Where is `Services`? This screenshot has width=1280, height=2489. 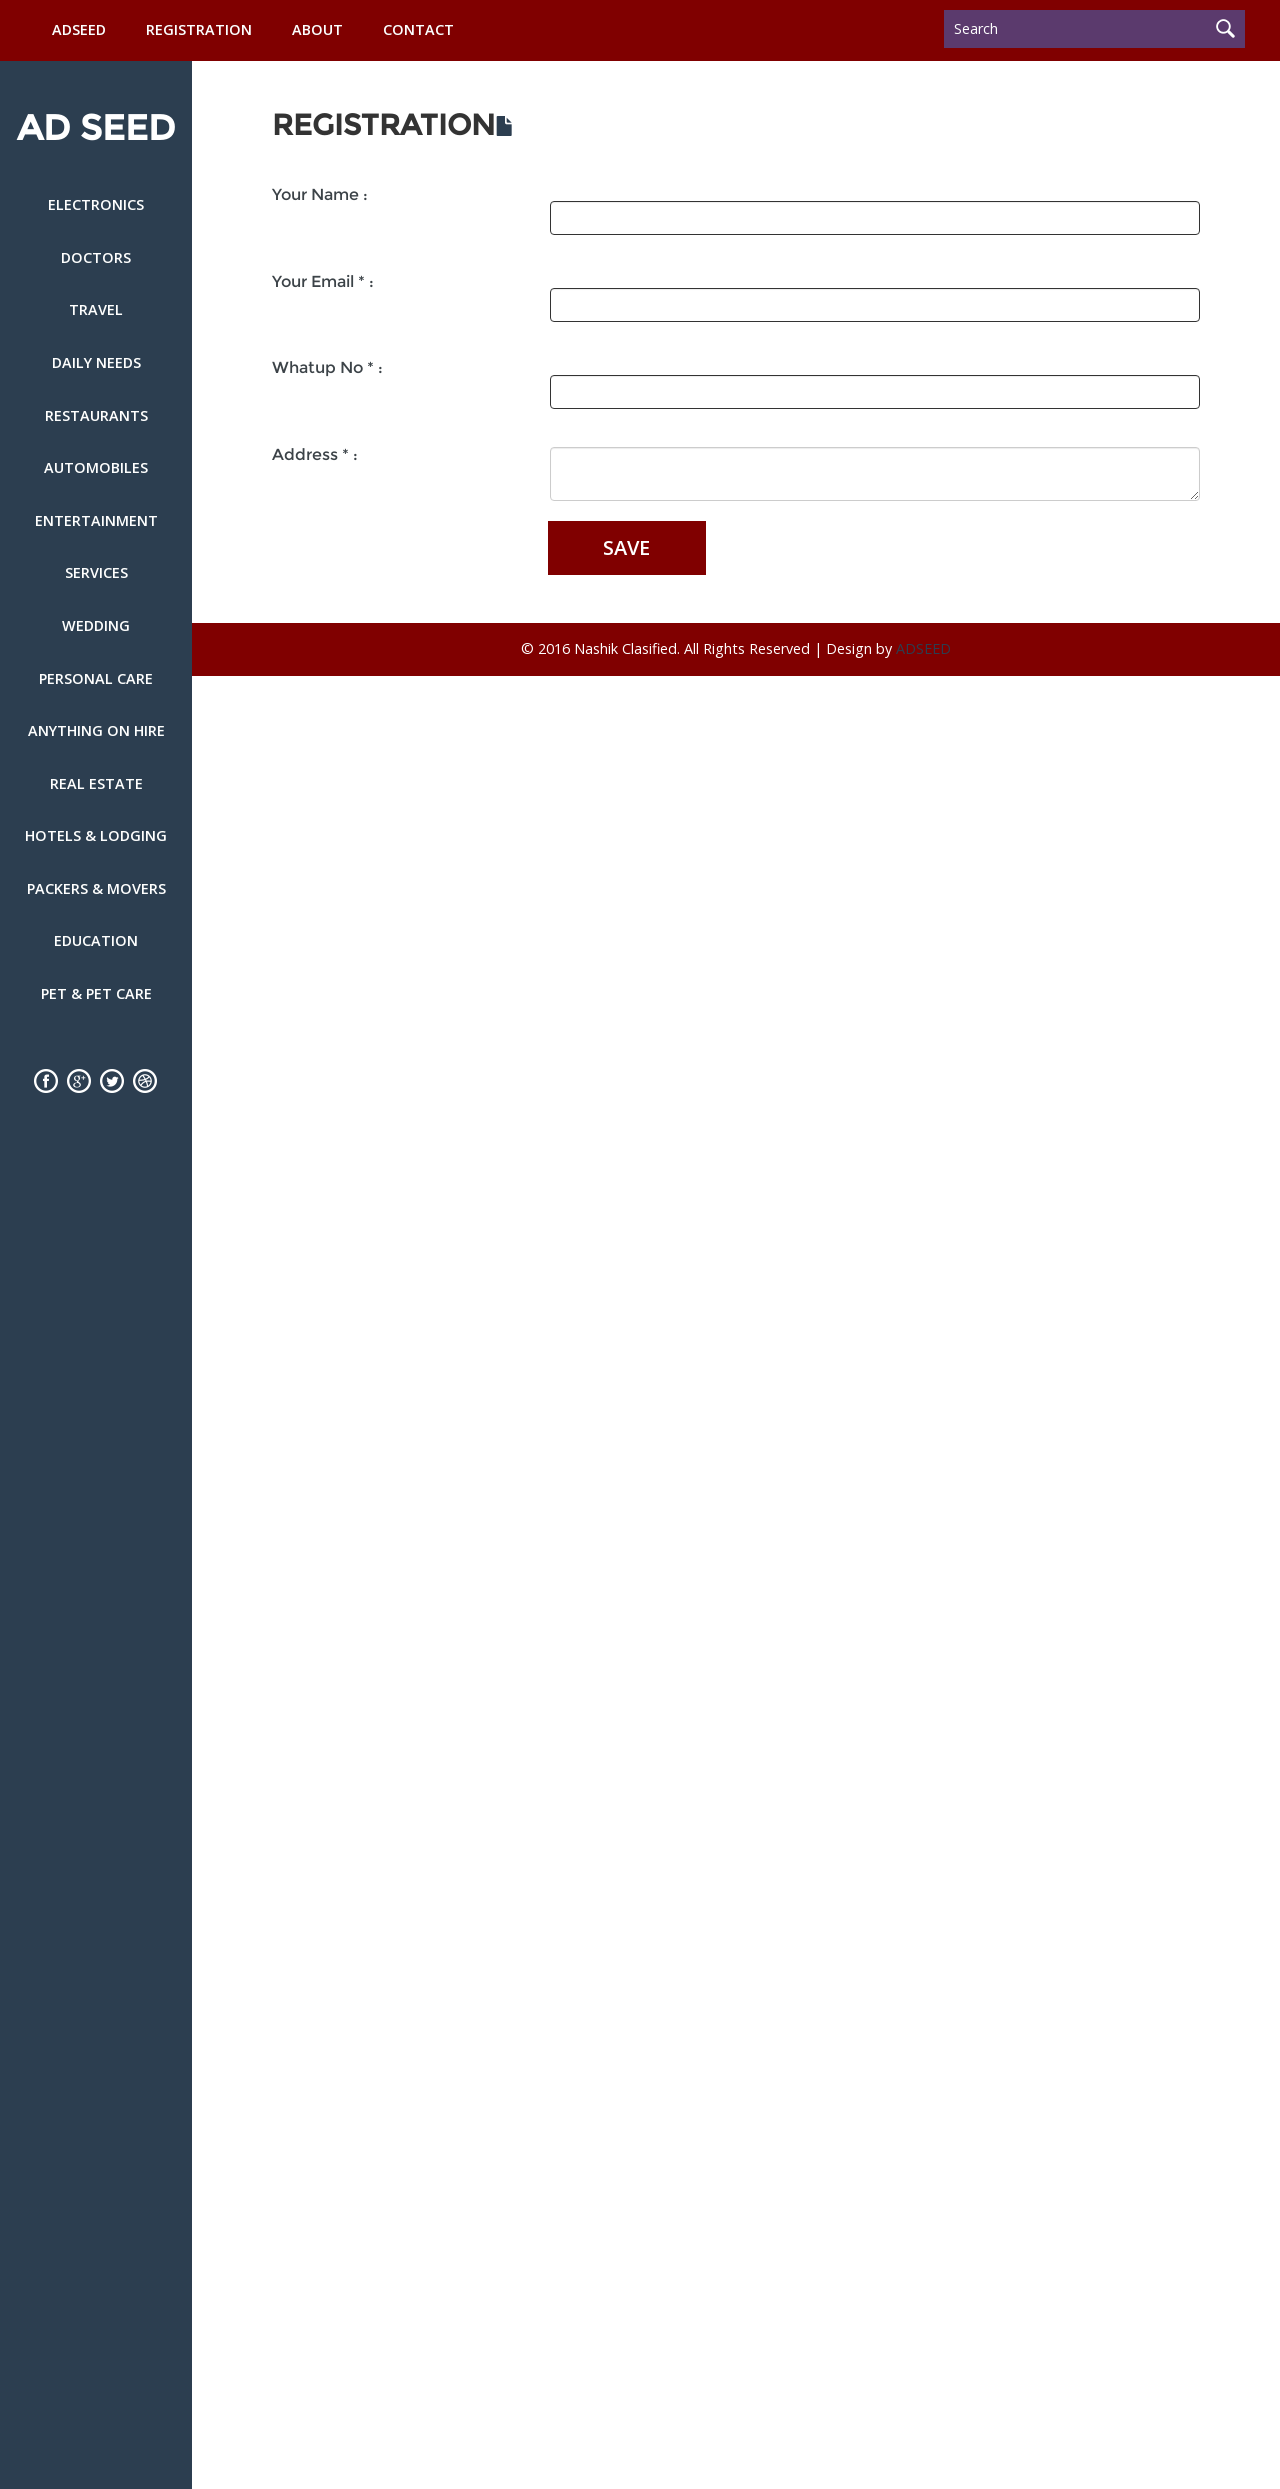 Services is located at coordinates (96, 572).